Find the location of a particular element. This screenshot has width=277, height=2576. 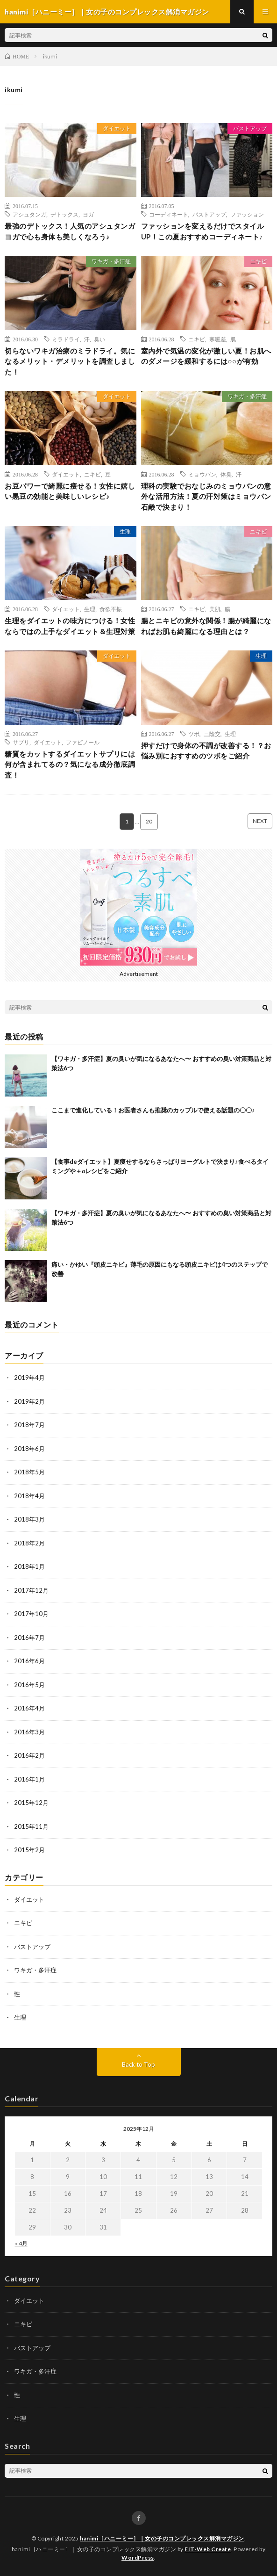

三陰交 is located at coordinates (212, 733).